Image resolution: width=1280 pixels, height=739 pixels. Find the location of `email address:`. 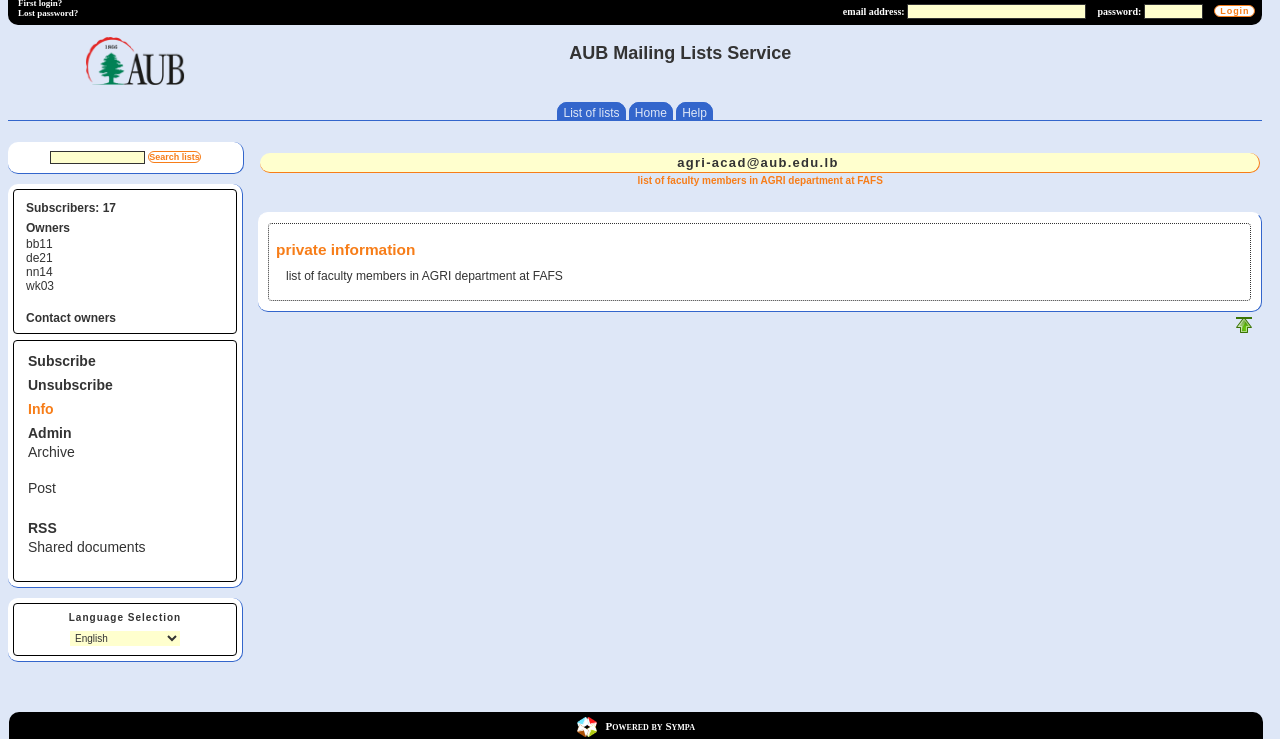

email address: is located at coordinates (874, 11).